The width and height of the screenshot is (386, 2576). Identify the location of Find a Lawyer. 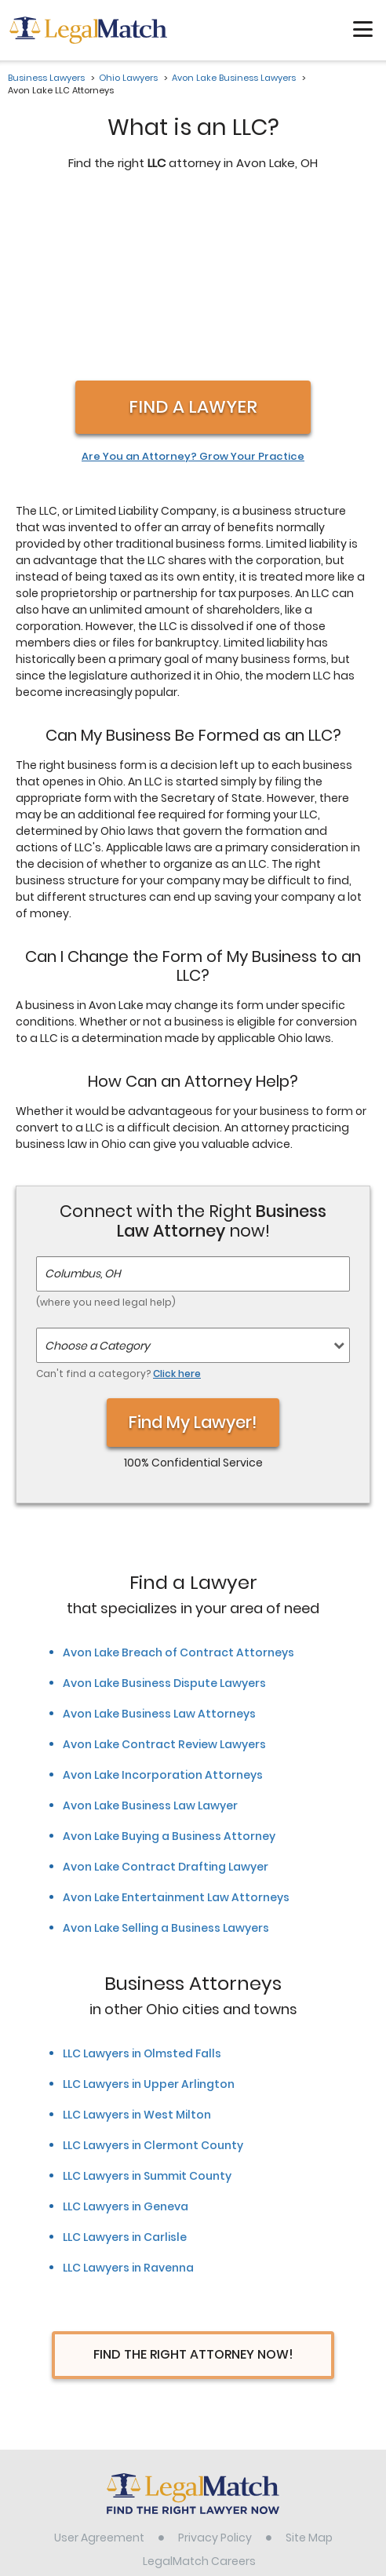
(193, 241).